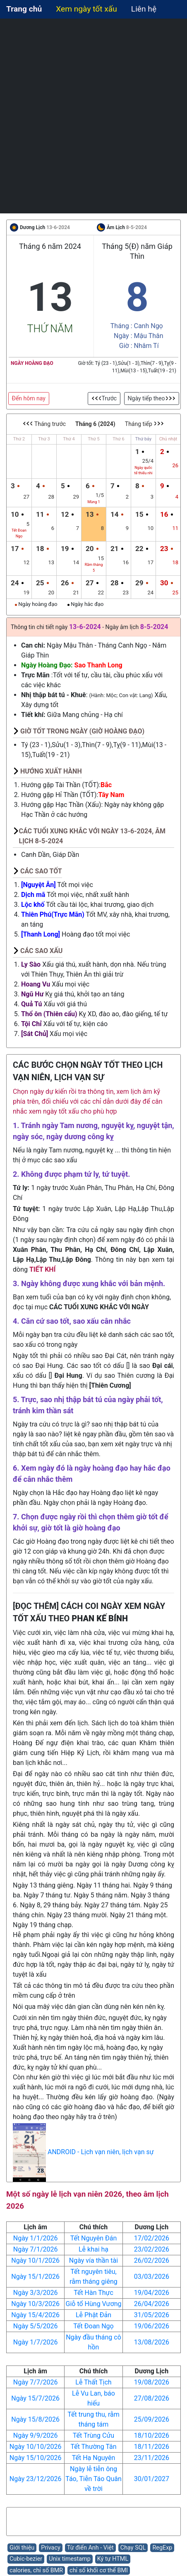  What do you see at coordinates (93, 2315) in the screenshot?
I see `Lễ Phật Đản` at bounding box center [93, 2315].